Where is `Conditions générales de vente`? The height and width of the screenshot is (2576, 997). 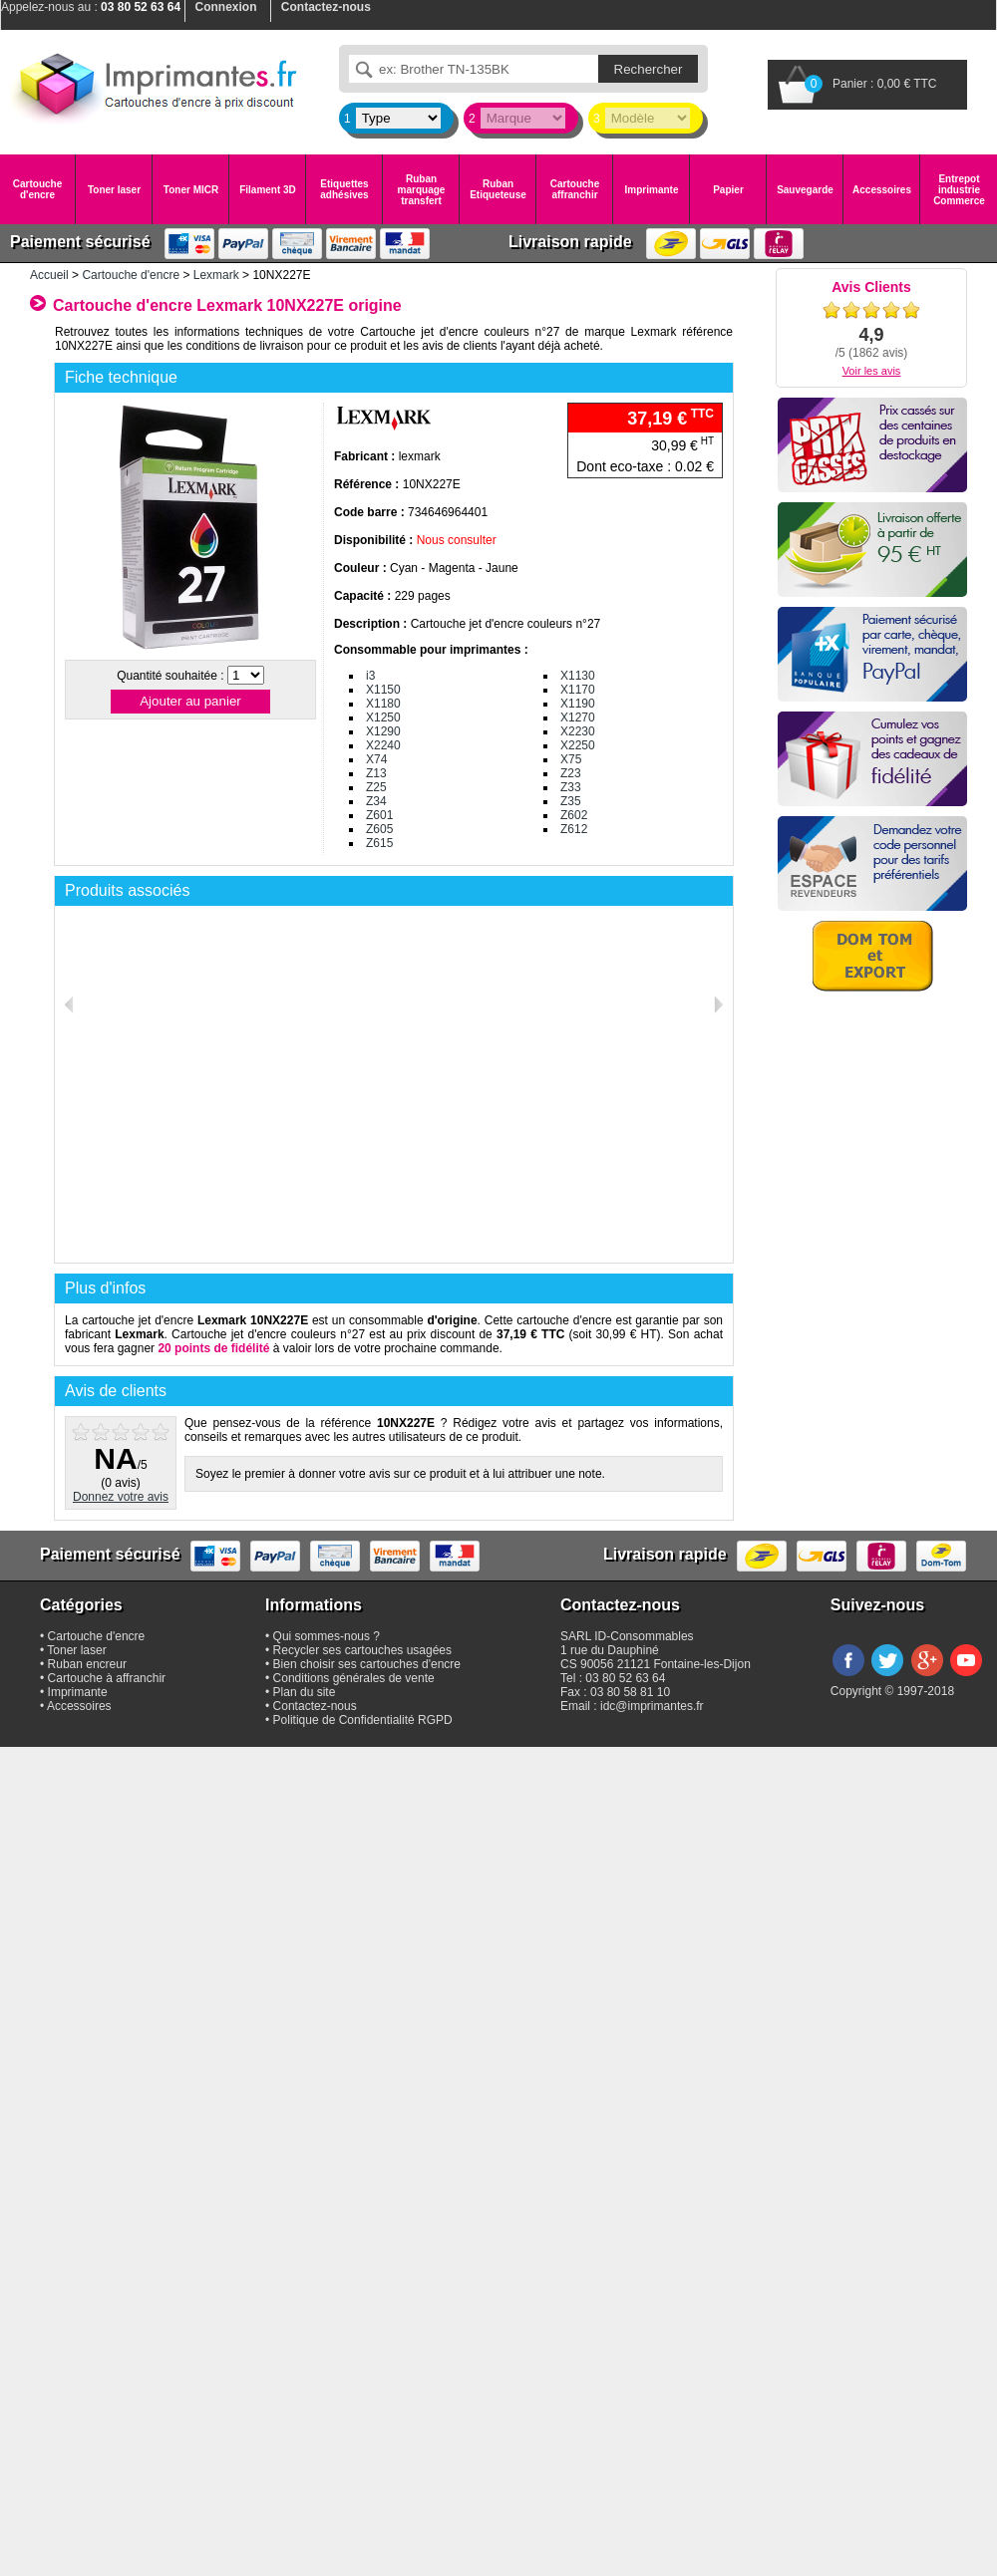 Conditions générales de vente is located at coordinates (354, 1678).